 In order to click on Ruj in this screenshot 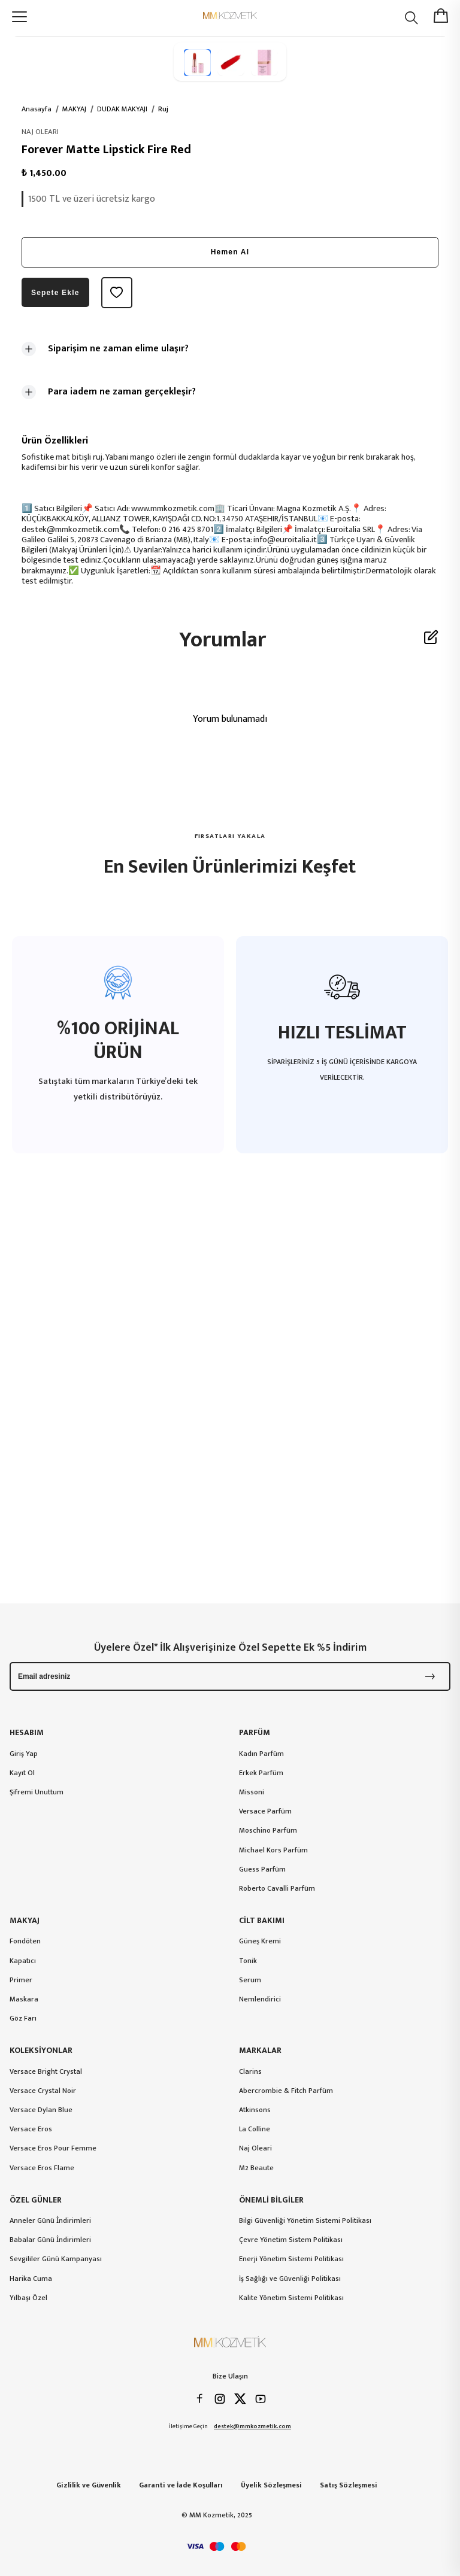, I will do `click(163, 109)`.